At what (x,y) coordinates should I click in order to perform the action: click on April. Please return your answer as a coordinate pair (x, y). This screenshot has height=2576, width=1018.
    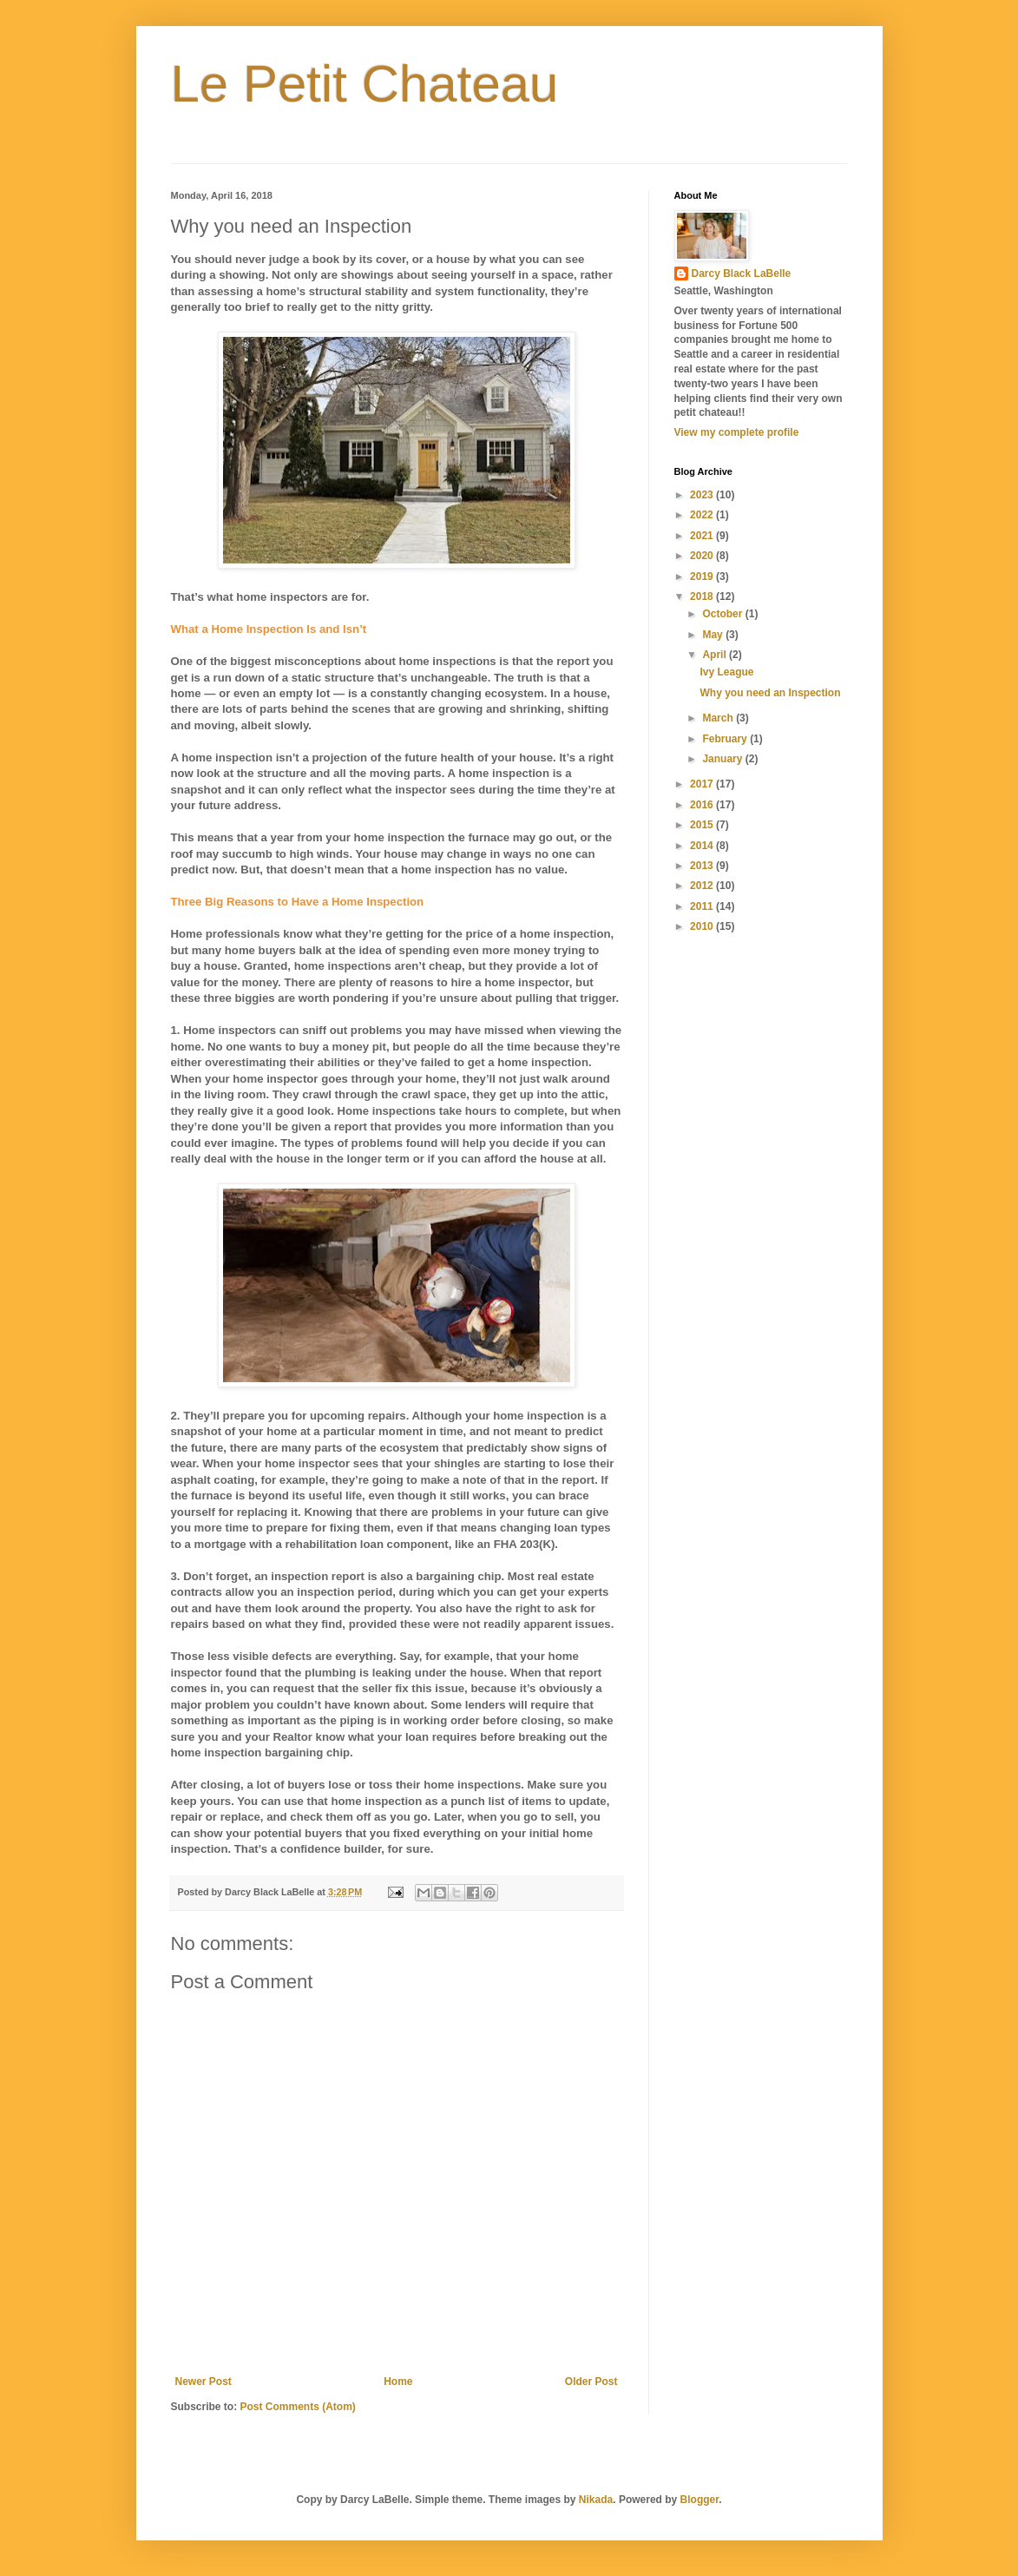
    Looking at the image, I should click on (715, 655).